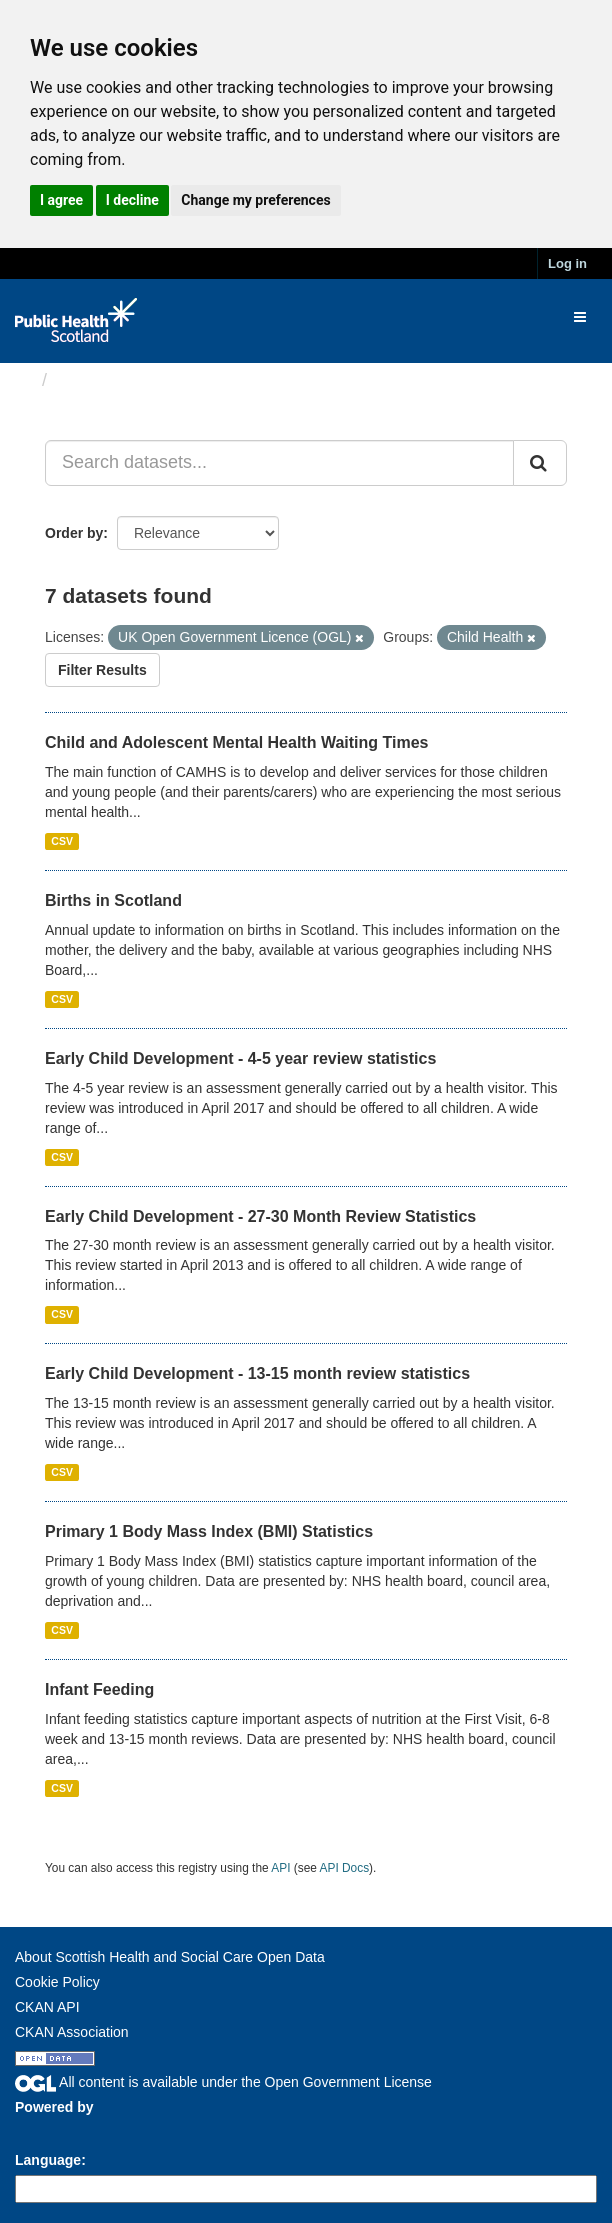 The height and width of the screenshot is (2223, 612). I want to click on Infant Feeding, so click(99, 1689).